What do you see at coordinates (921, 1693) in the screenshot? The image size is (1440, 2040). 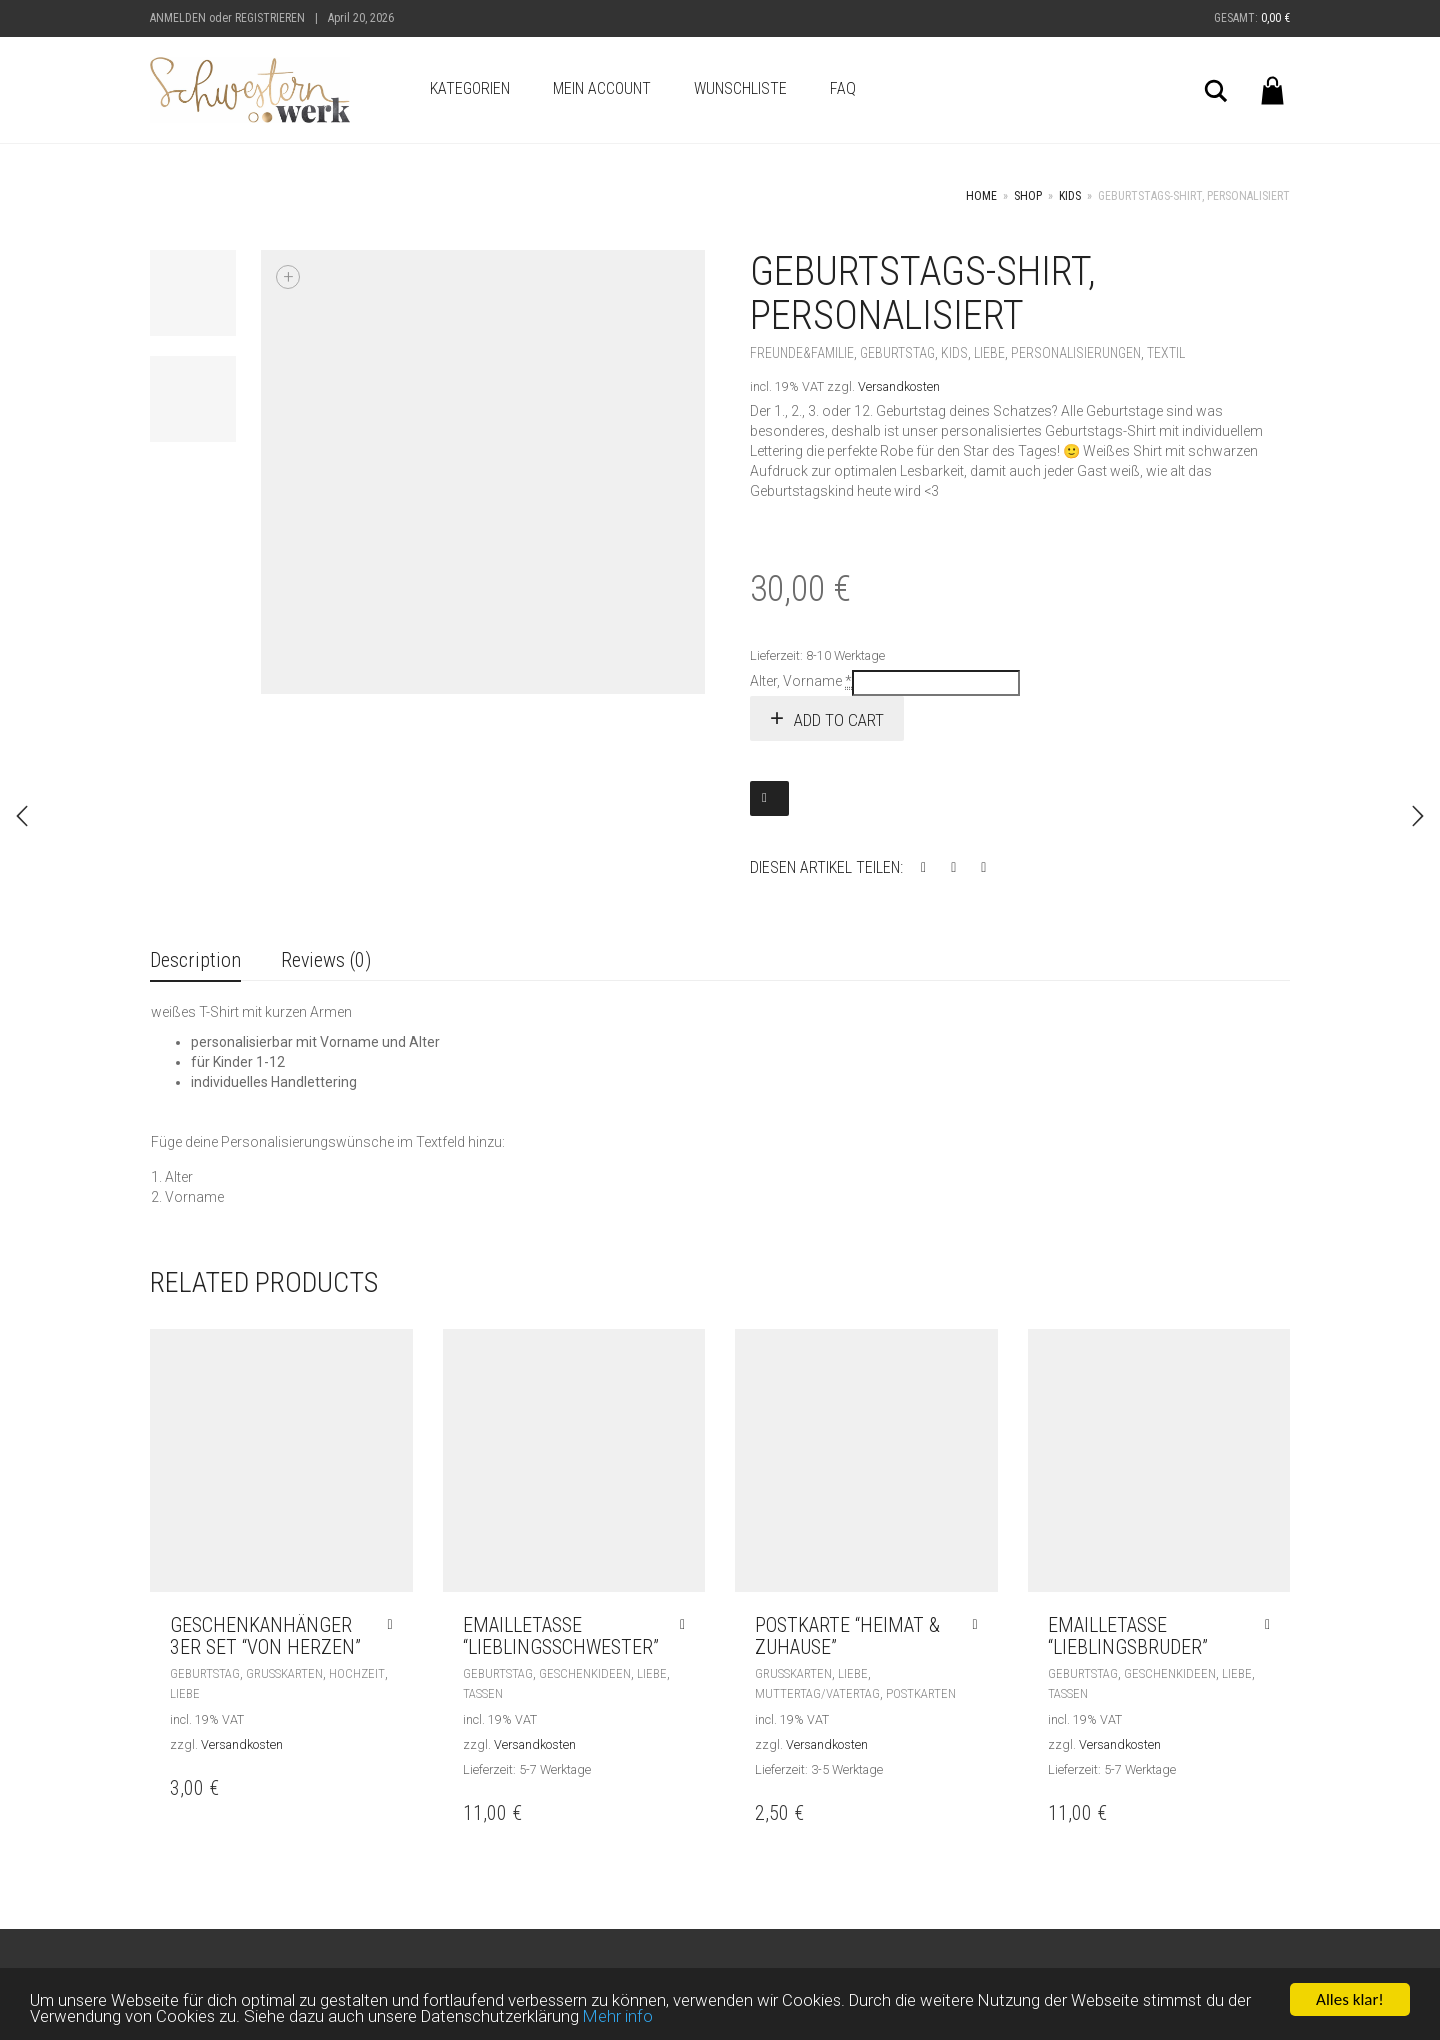 I see `Postkarten` at bounding box center [921, 1693].